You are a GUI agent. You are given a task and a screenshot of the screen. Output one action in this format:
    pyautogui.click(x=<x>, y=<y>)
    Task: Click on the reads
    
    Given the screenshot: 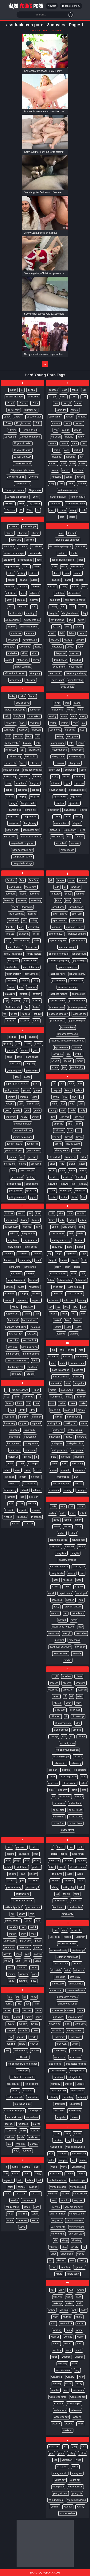 What is the action you would take?
    pyautogui.click(x=22, y=2043)
    